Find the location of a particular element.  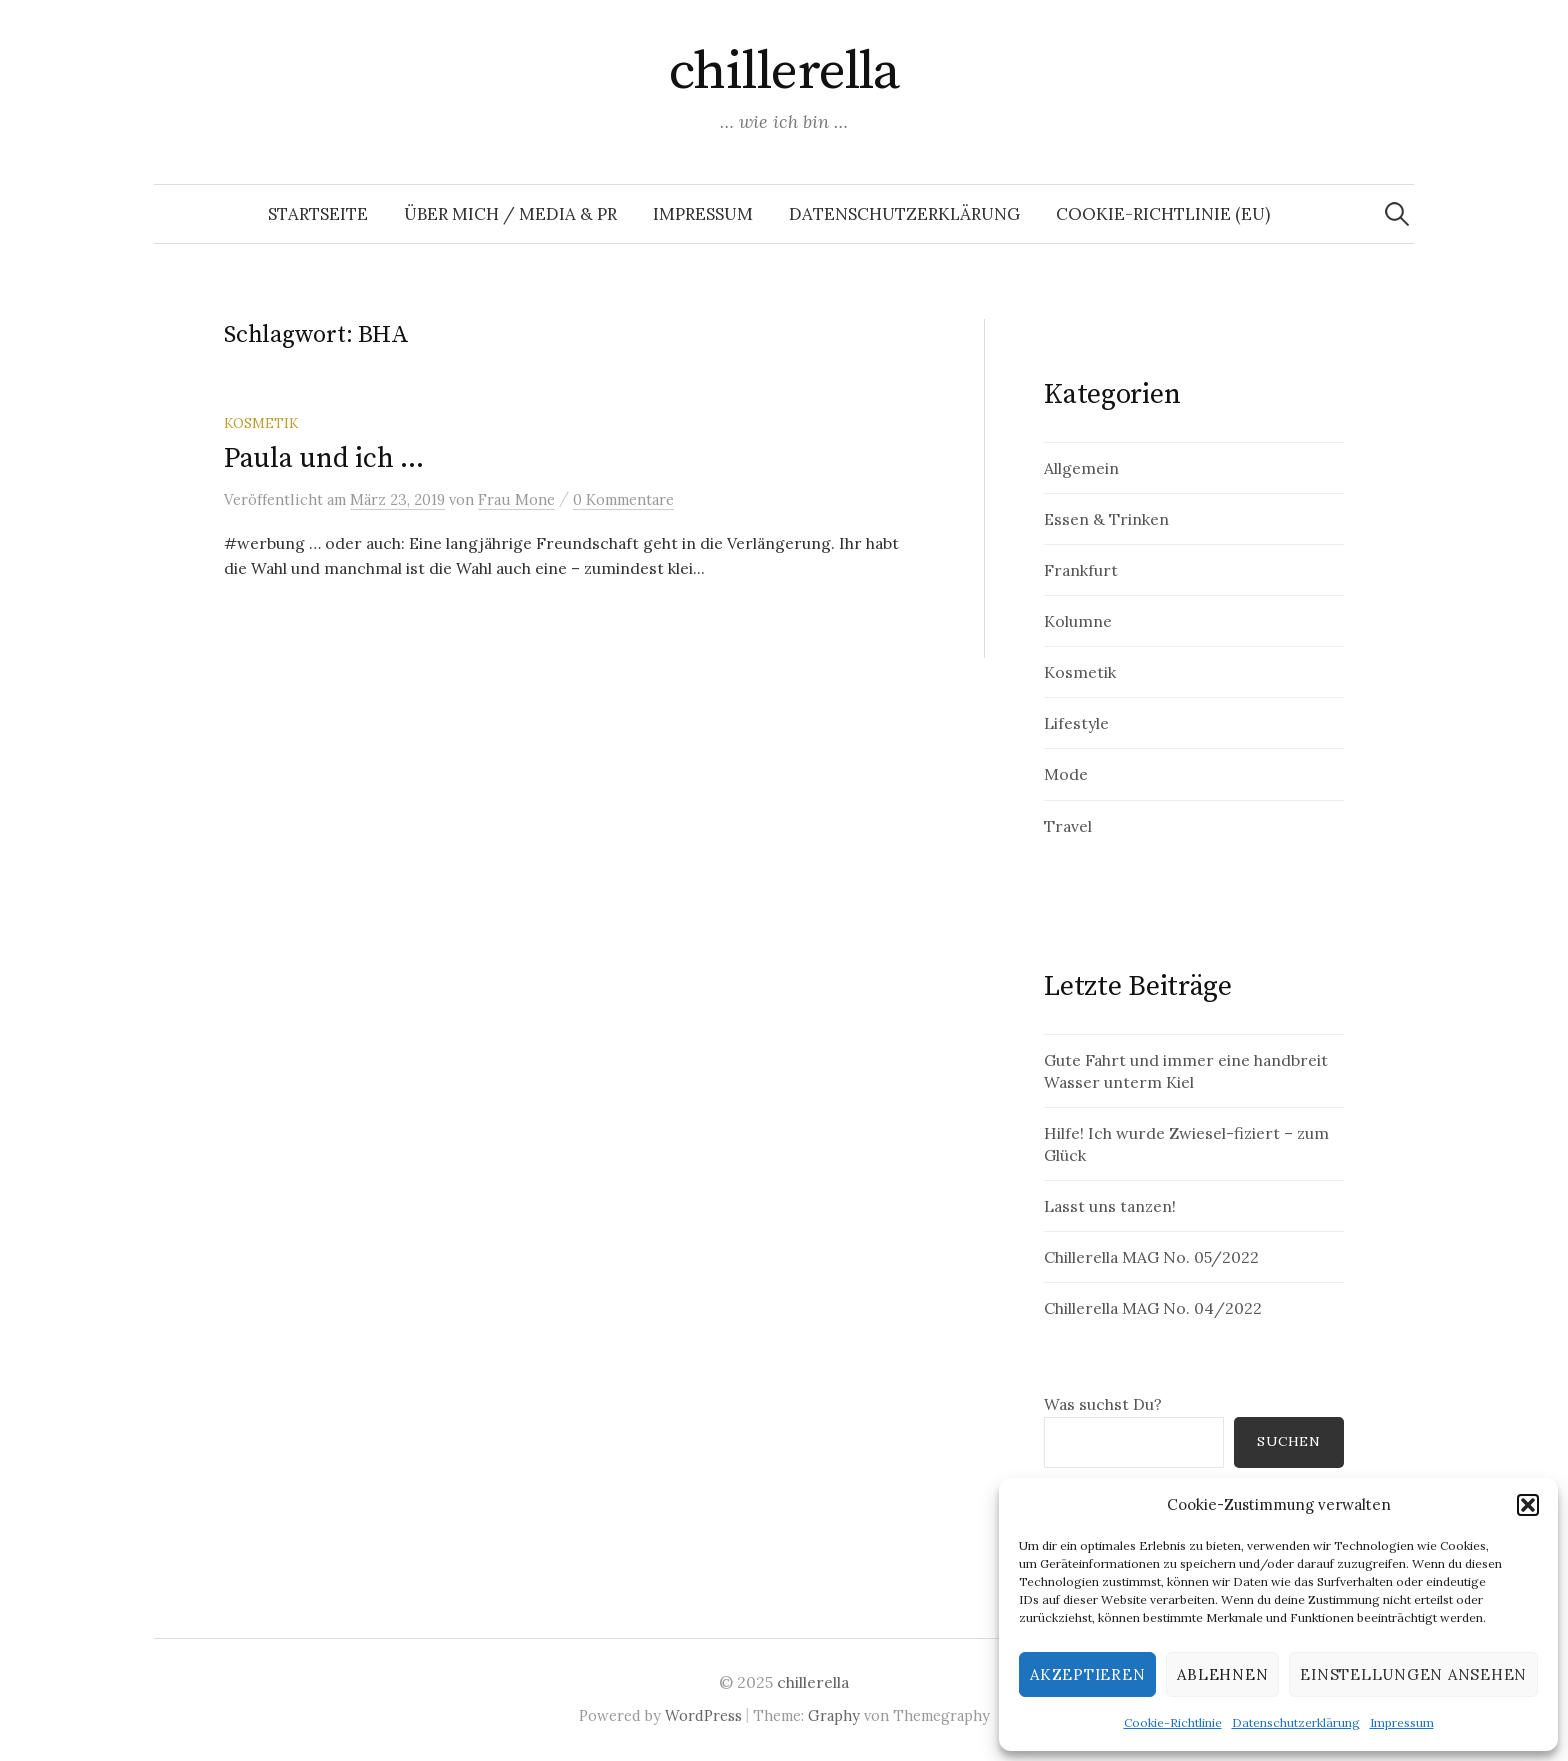

WordPress is located at coordinates (703, 1715).